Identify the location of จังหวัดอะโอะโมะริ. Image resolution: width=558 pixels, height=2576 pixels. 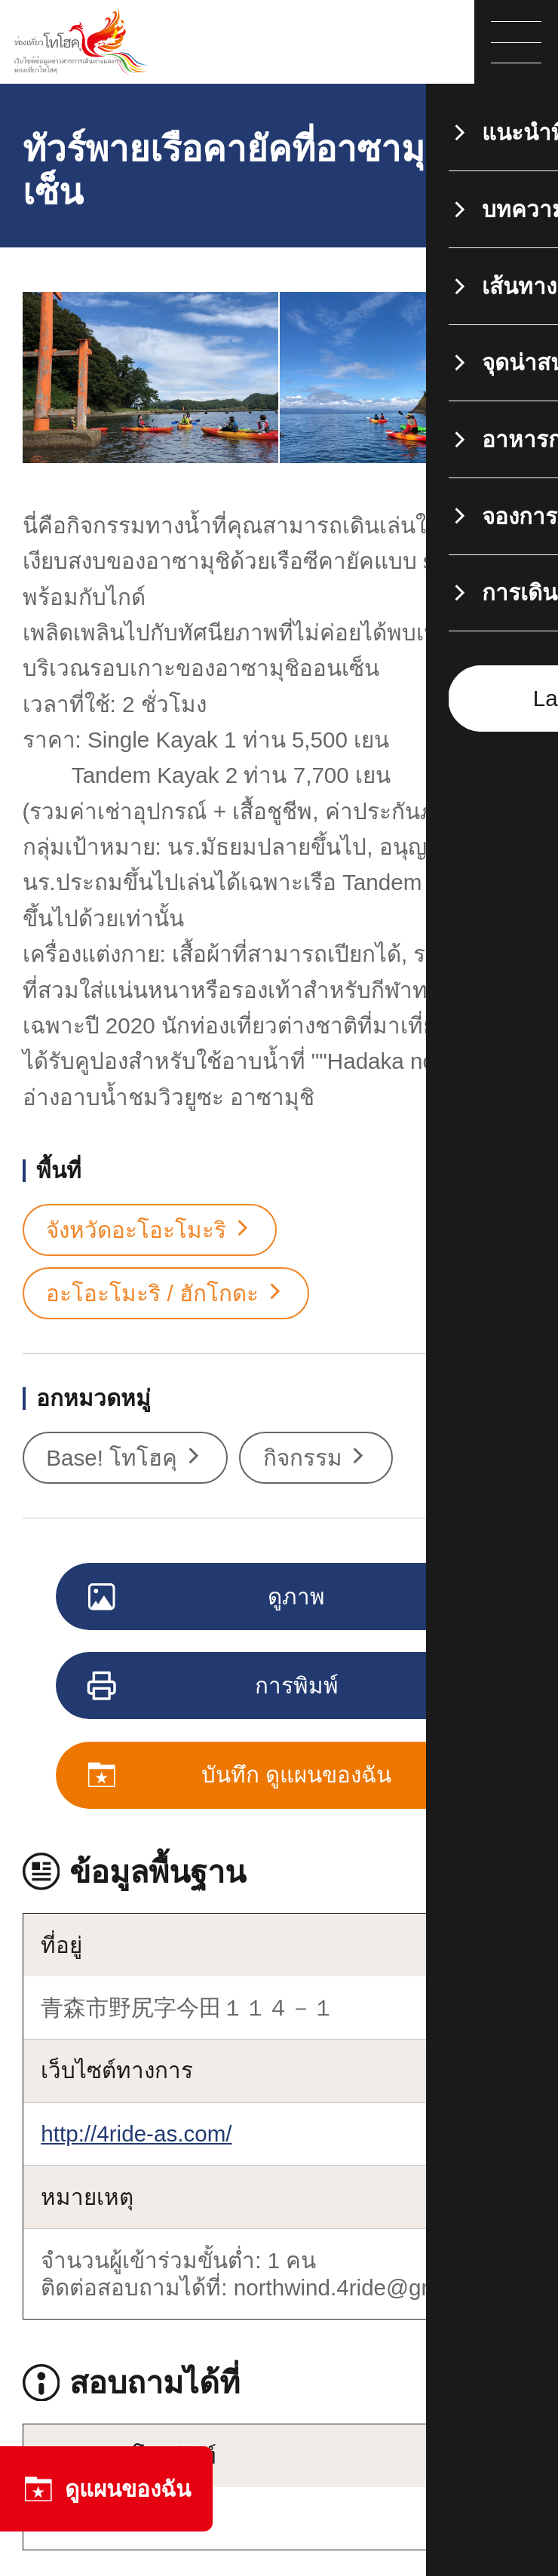
(149, 1230).